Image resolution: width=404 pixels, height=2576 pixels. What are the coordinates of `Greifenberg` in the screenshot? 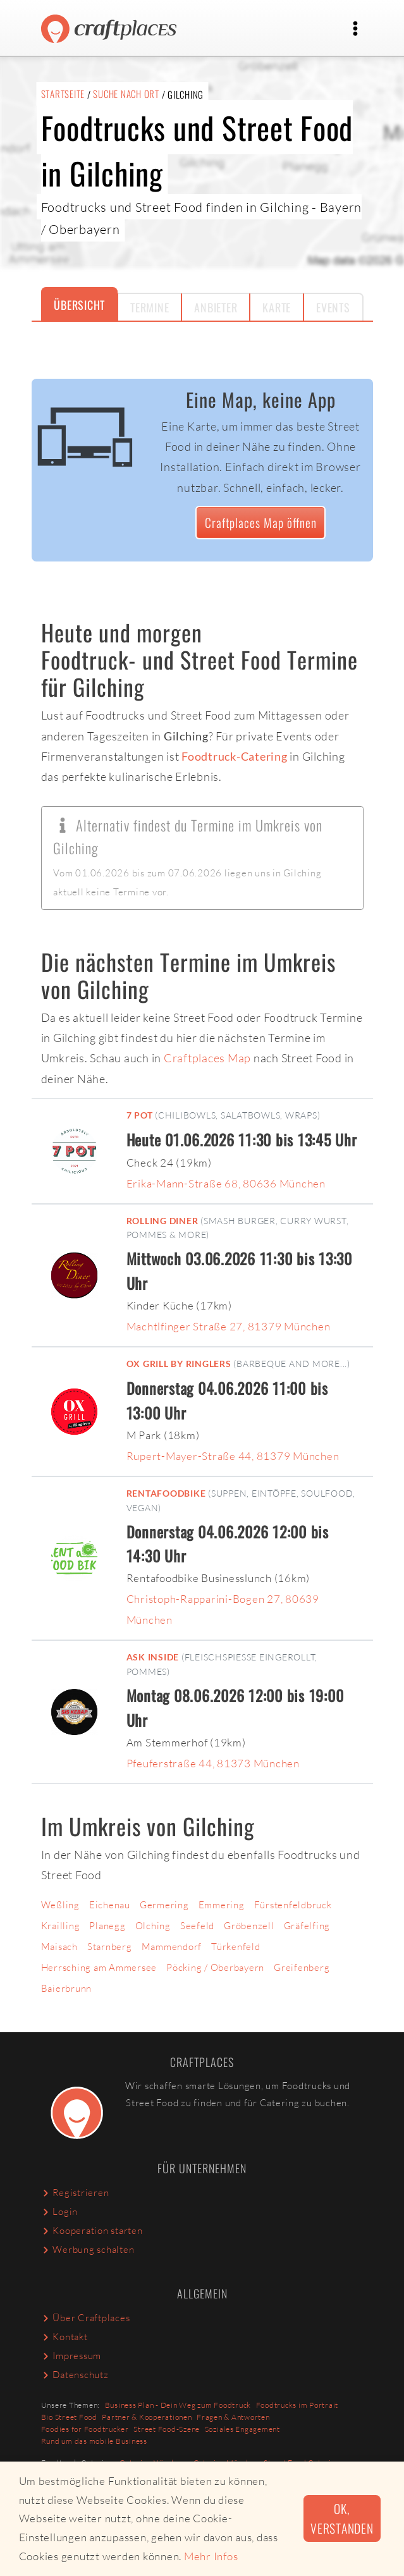 It's located at (301, 1967).